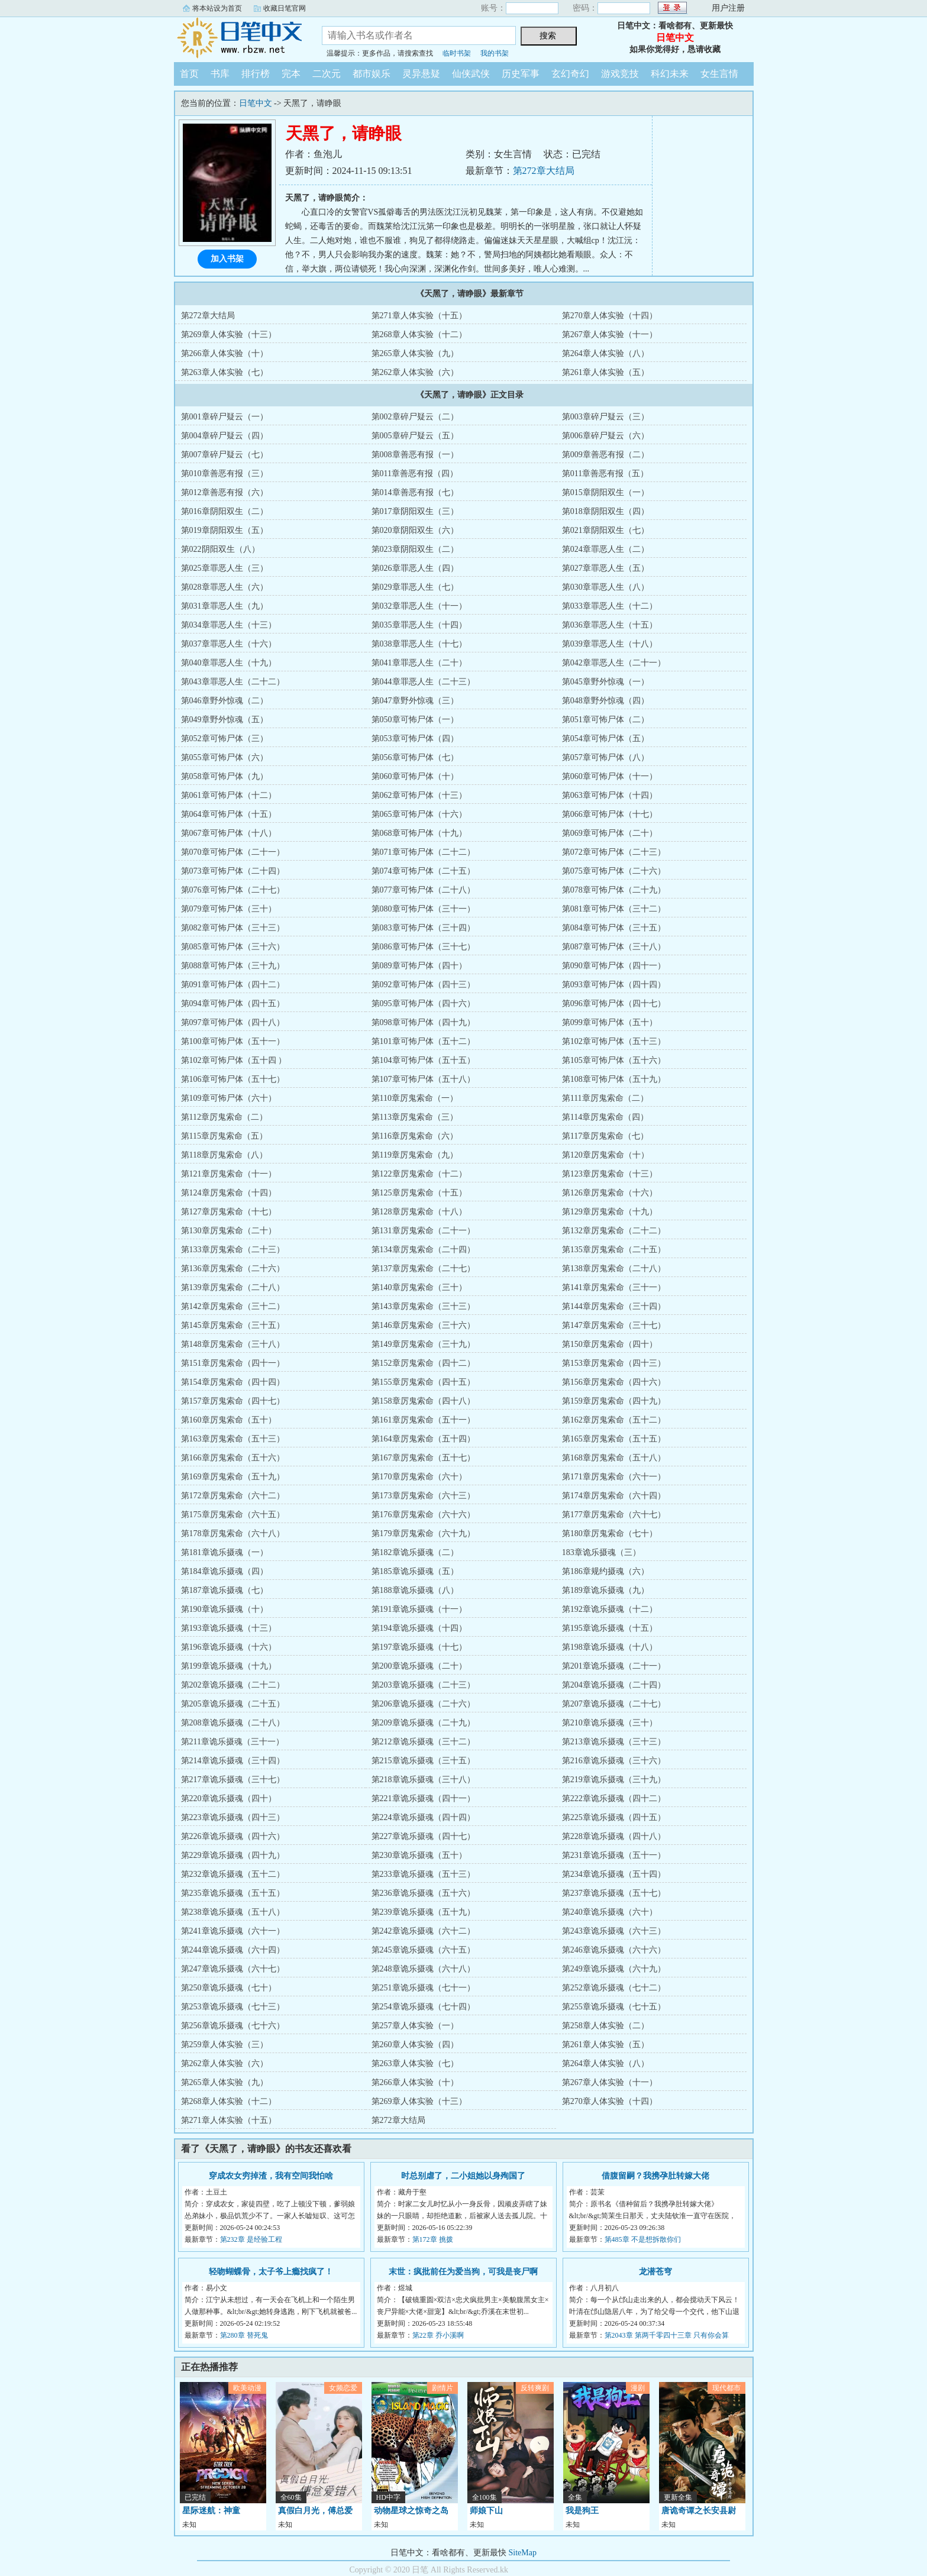  What do you see at coordinates (415, 776) in the screenshot?
I see `第060章可怖尸体（十）` at bounding box center [415, 776].